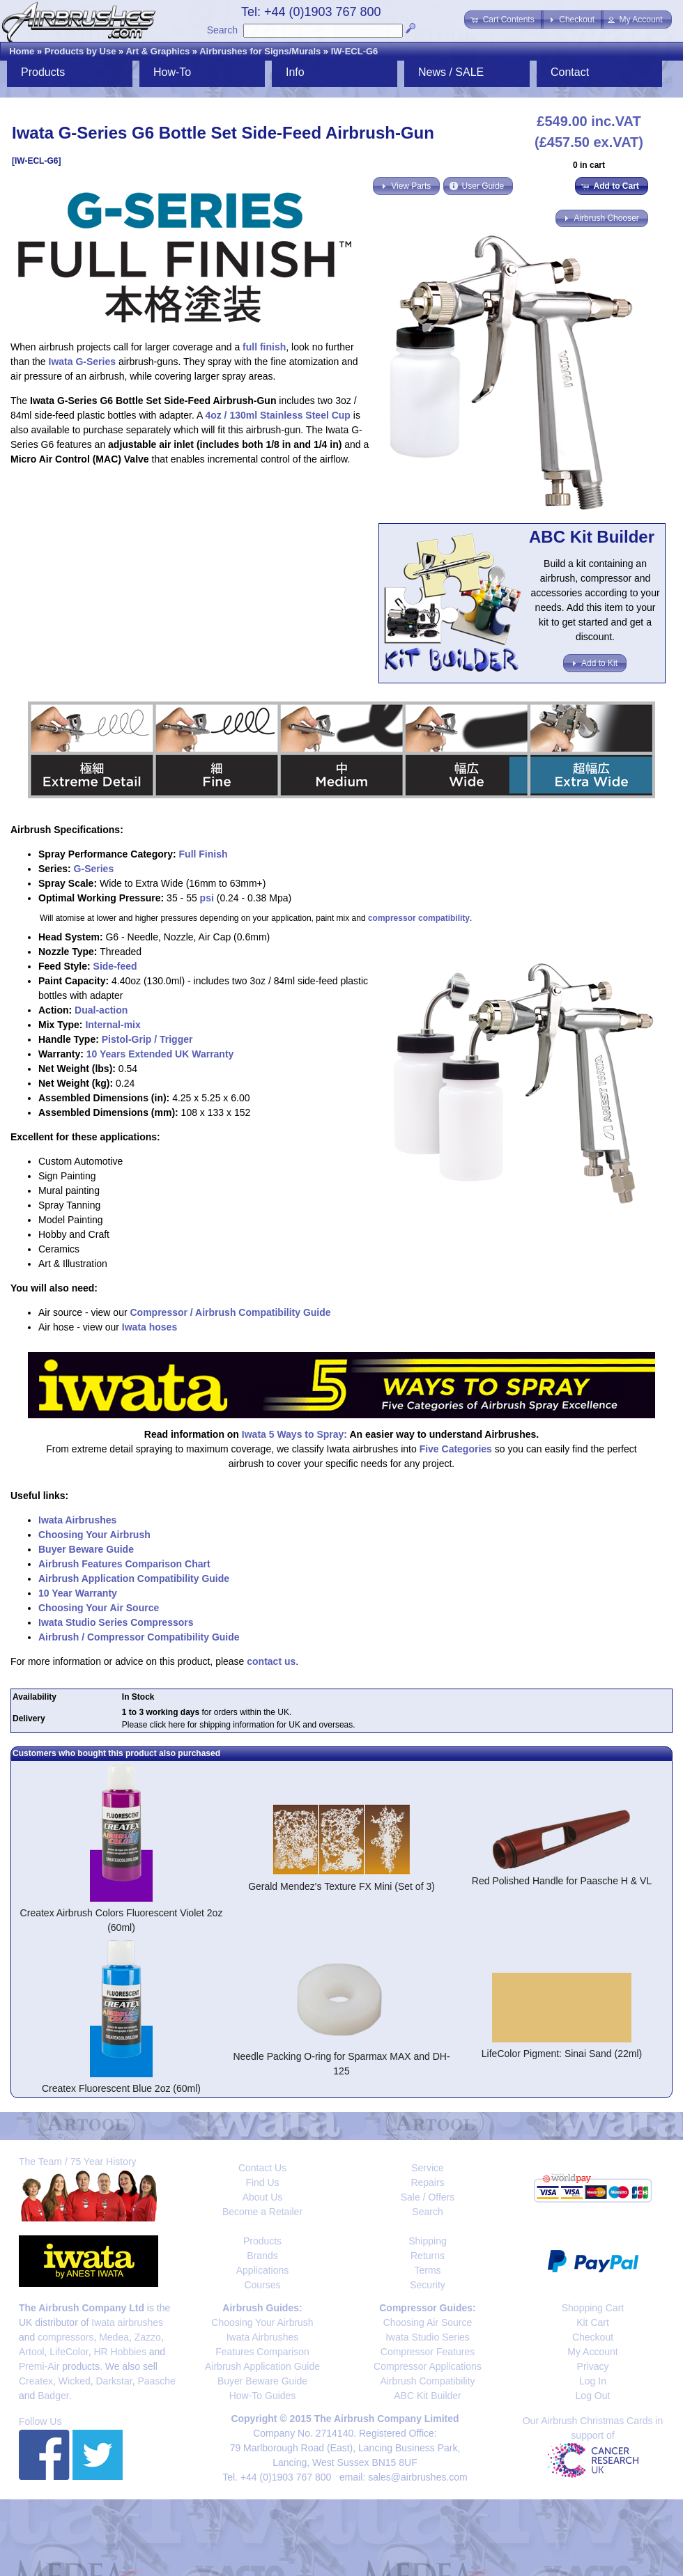 The image size is (683, 2576). Describe the element at coordinates (427, 2270) in the screenshot. I see `Terms` at that location.